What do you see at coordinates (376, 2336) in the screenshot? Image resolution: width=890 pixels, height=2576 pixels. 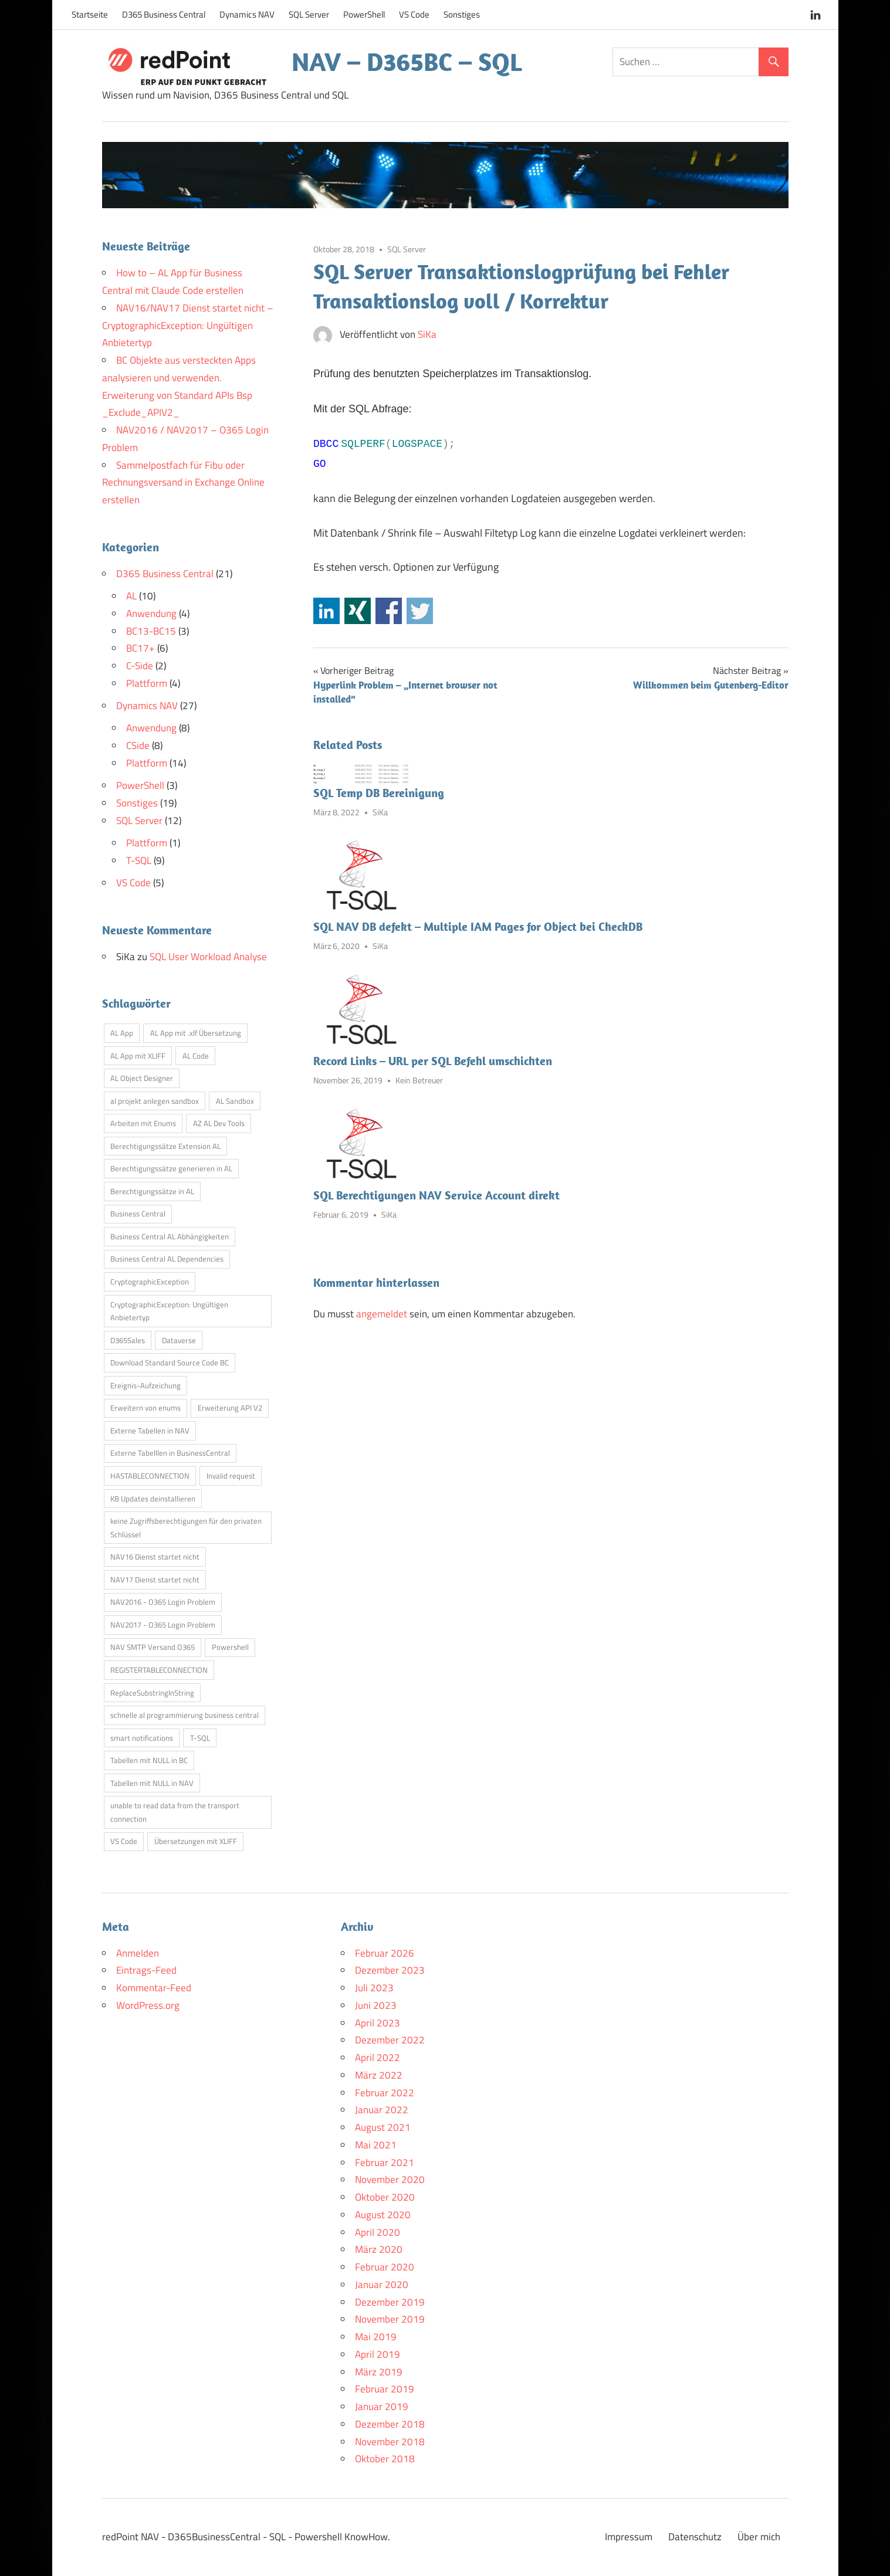 I see `Mai 2019` at bounding box center [376, 2336].